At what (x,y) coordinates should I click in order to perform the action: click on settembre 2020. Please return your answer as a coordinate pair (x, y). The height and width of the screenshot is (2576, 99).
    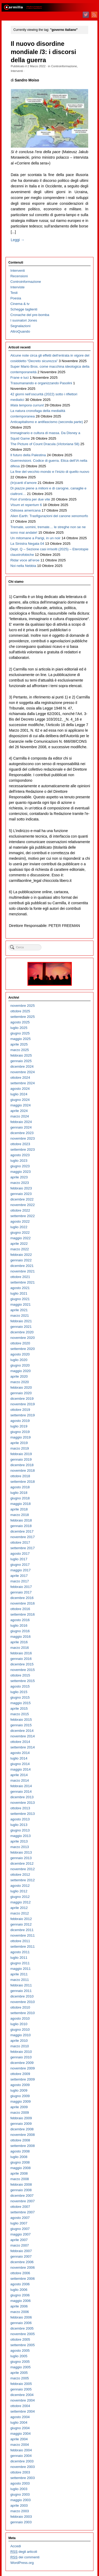
    Looking at the image, I should click on (22, 1349).